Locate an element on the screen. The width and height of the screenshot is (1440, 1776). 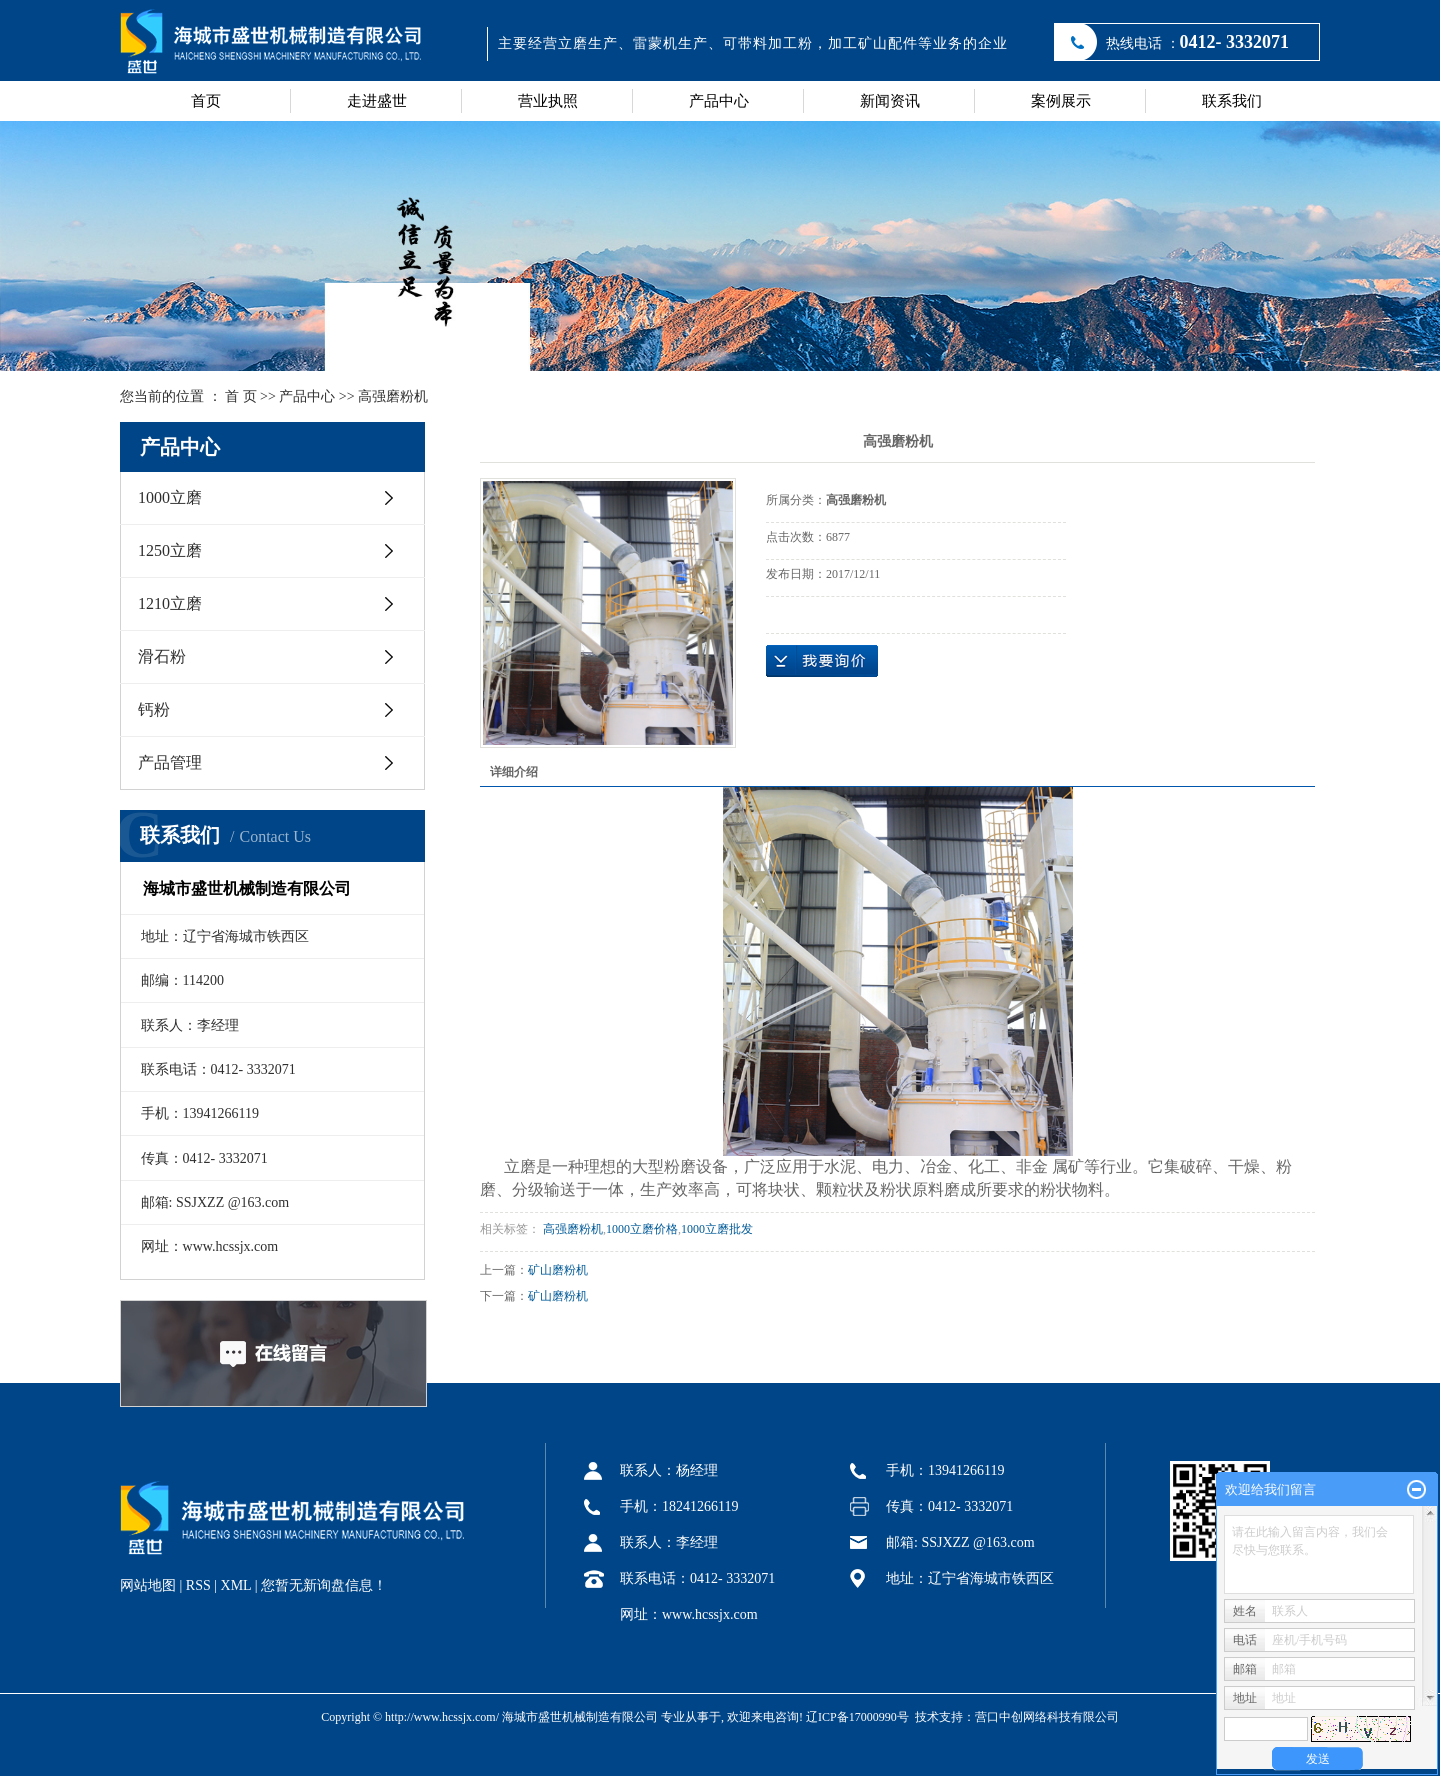
走进盛世 is located at coordinates (377, 101).